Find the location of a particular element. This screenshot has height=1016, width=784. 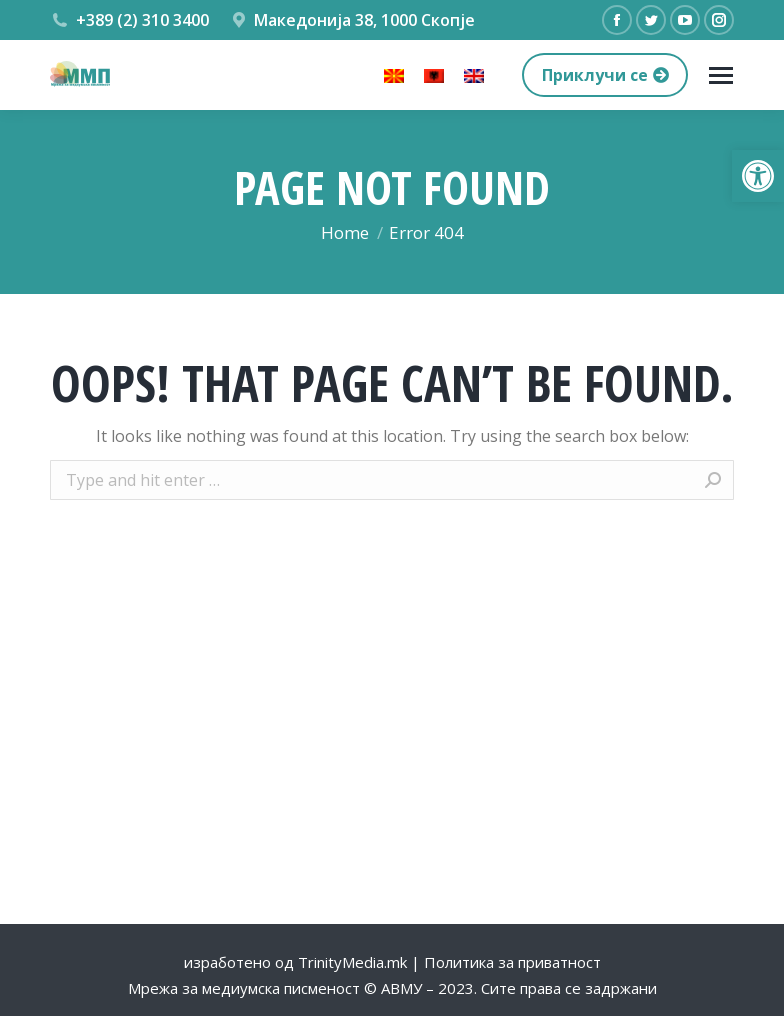

TrinityMedia.mk is located at coordinates (352, 962).